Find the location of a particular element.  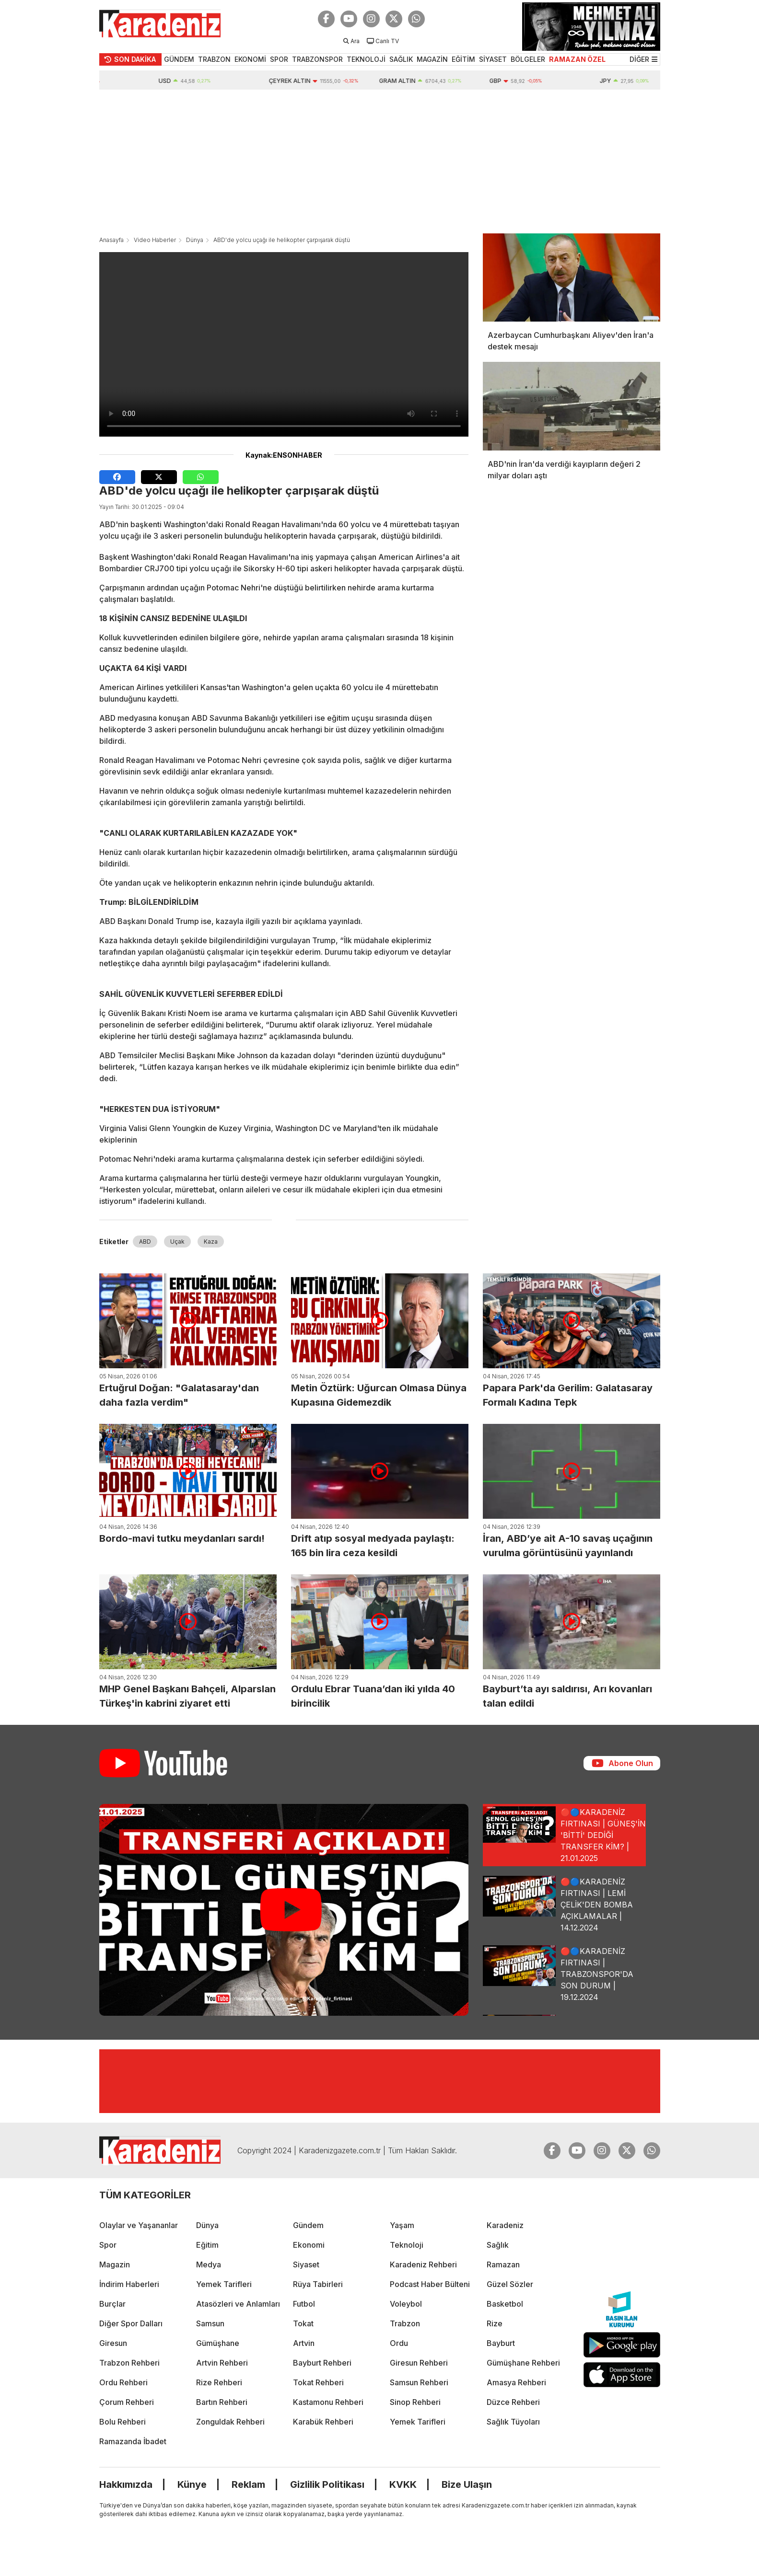

Tokat is located at coordinates (303, 2323).